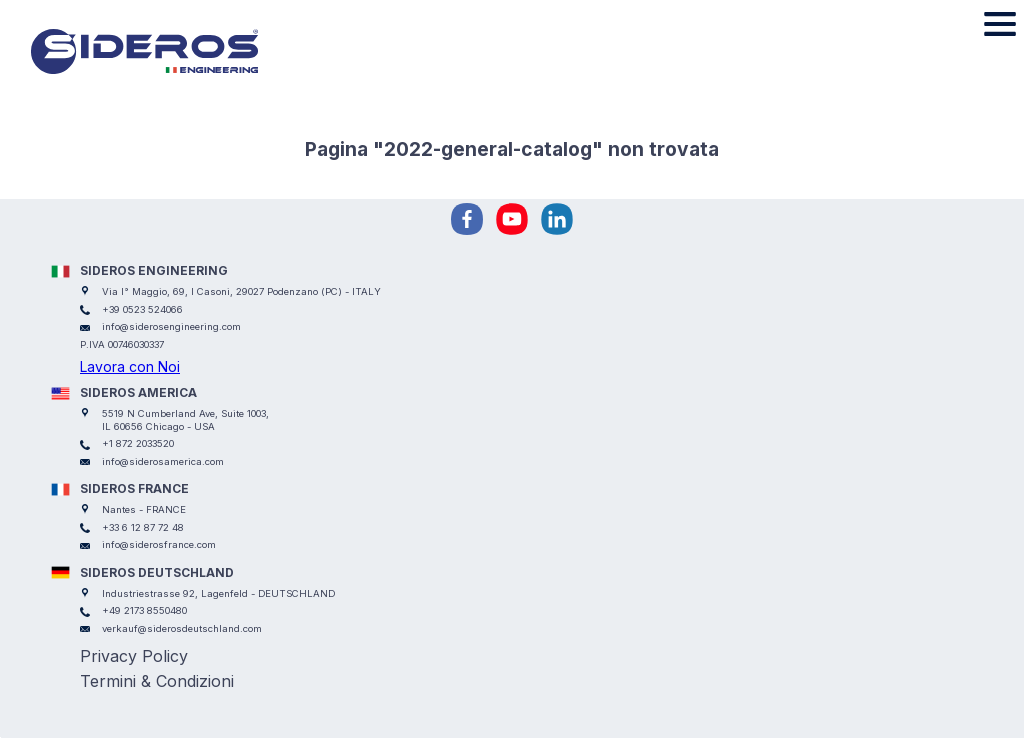 This screenshot has height=738, width=1024. Describe the element at coordinates (143, 527) in the screenshot. I see `+33 6 12 87 72 48` at that location.